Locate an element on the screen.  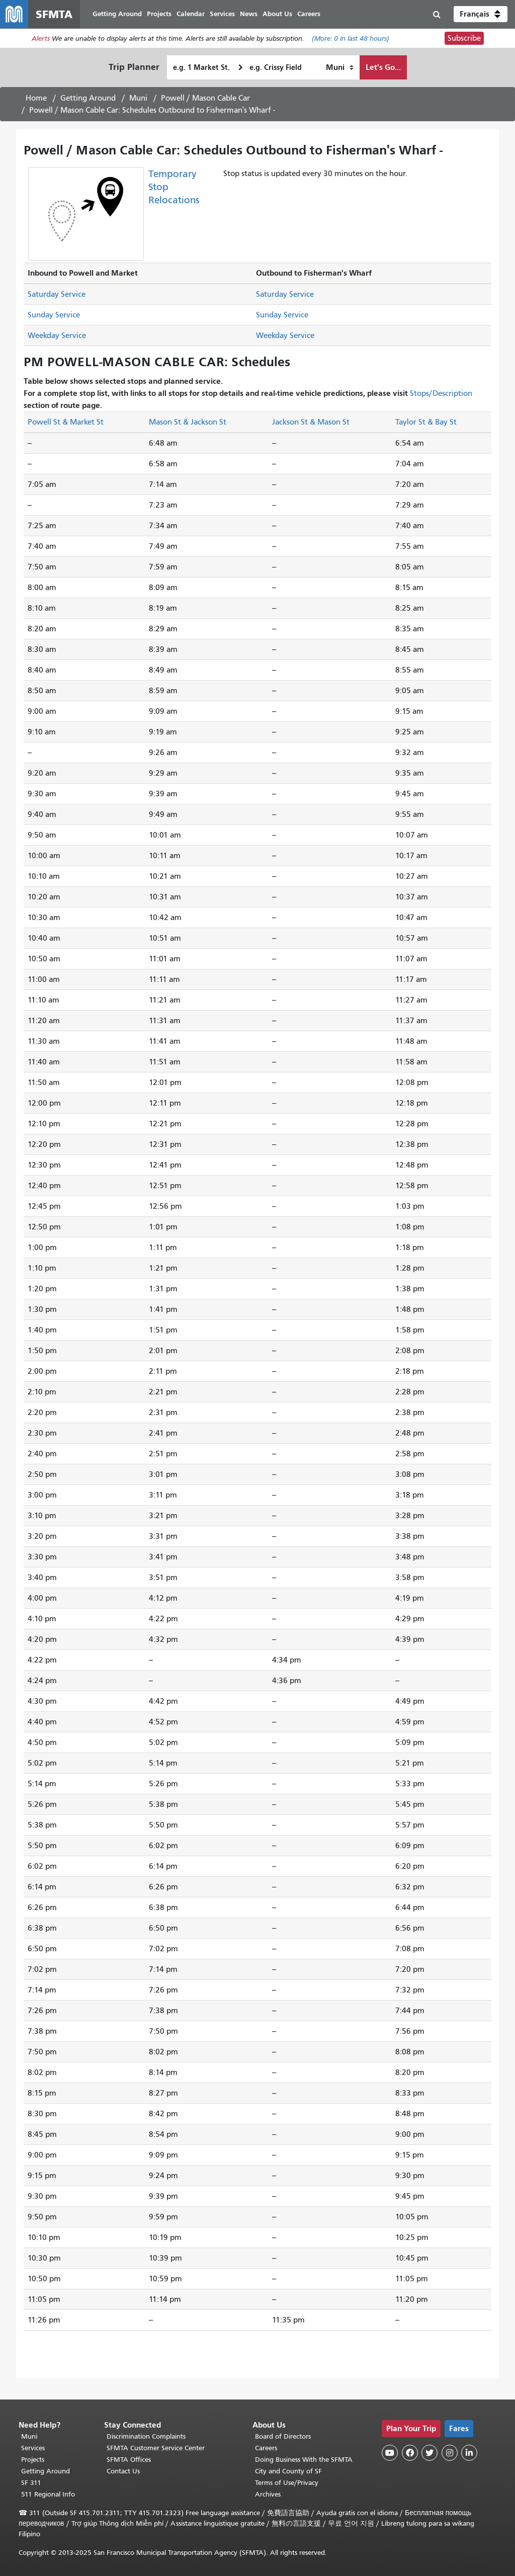
[How I want to travel] is located at coordinates (340, 67).